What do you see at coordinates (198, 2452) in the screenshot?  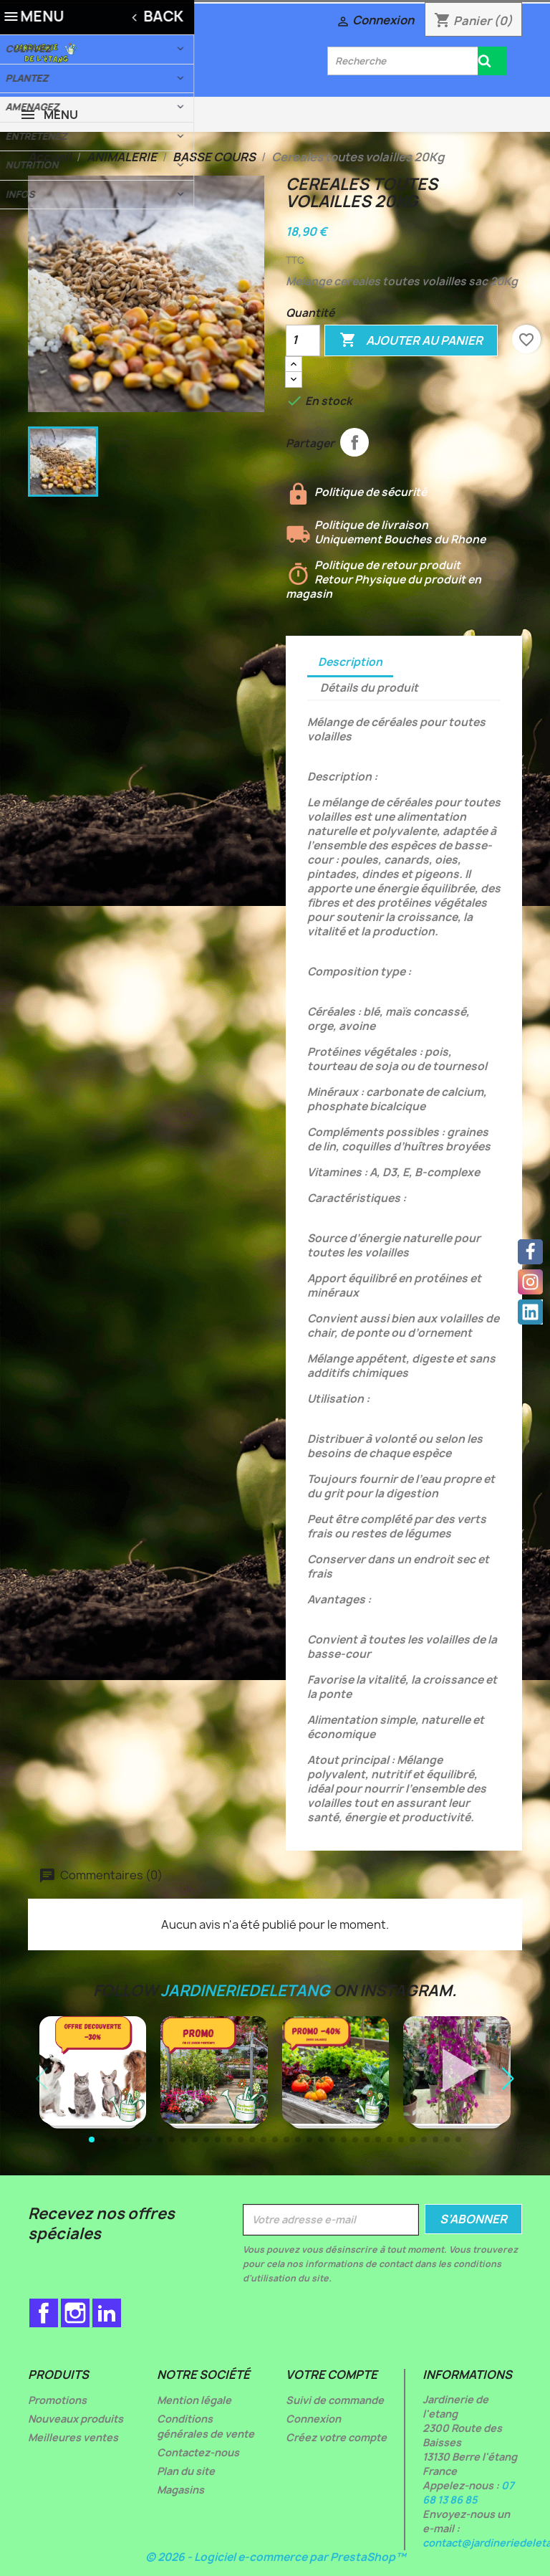 I see `Contactez-nous` at bounding box center [198, 2452].